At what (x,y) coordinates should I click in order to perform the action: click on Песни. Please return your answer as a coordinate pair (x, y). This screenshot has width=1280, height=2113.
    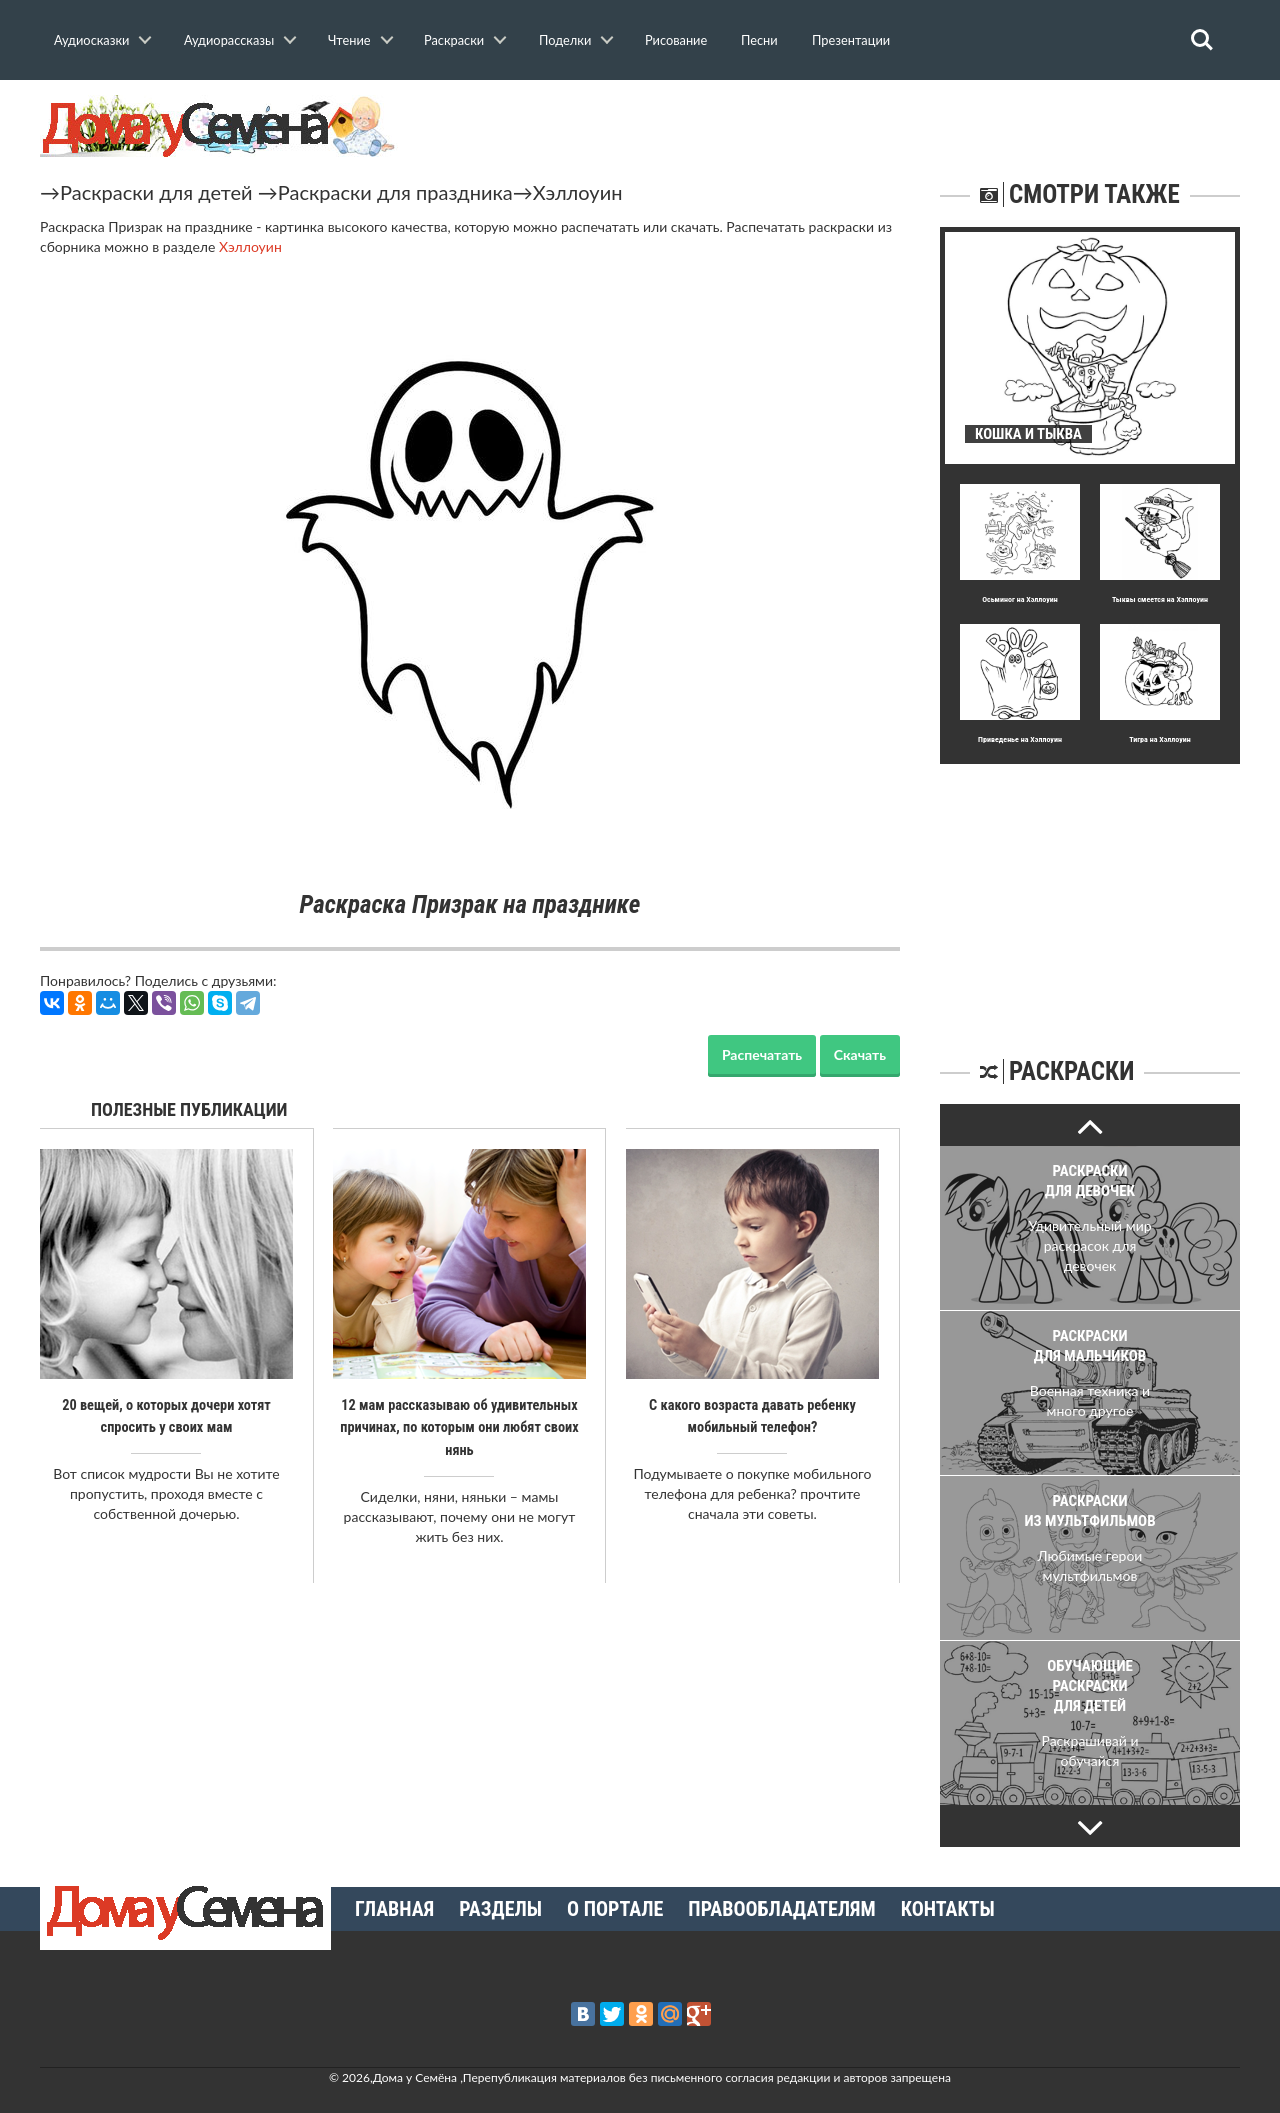
    Looking at the image, I should click on (759, 40).